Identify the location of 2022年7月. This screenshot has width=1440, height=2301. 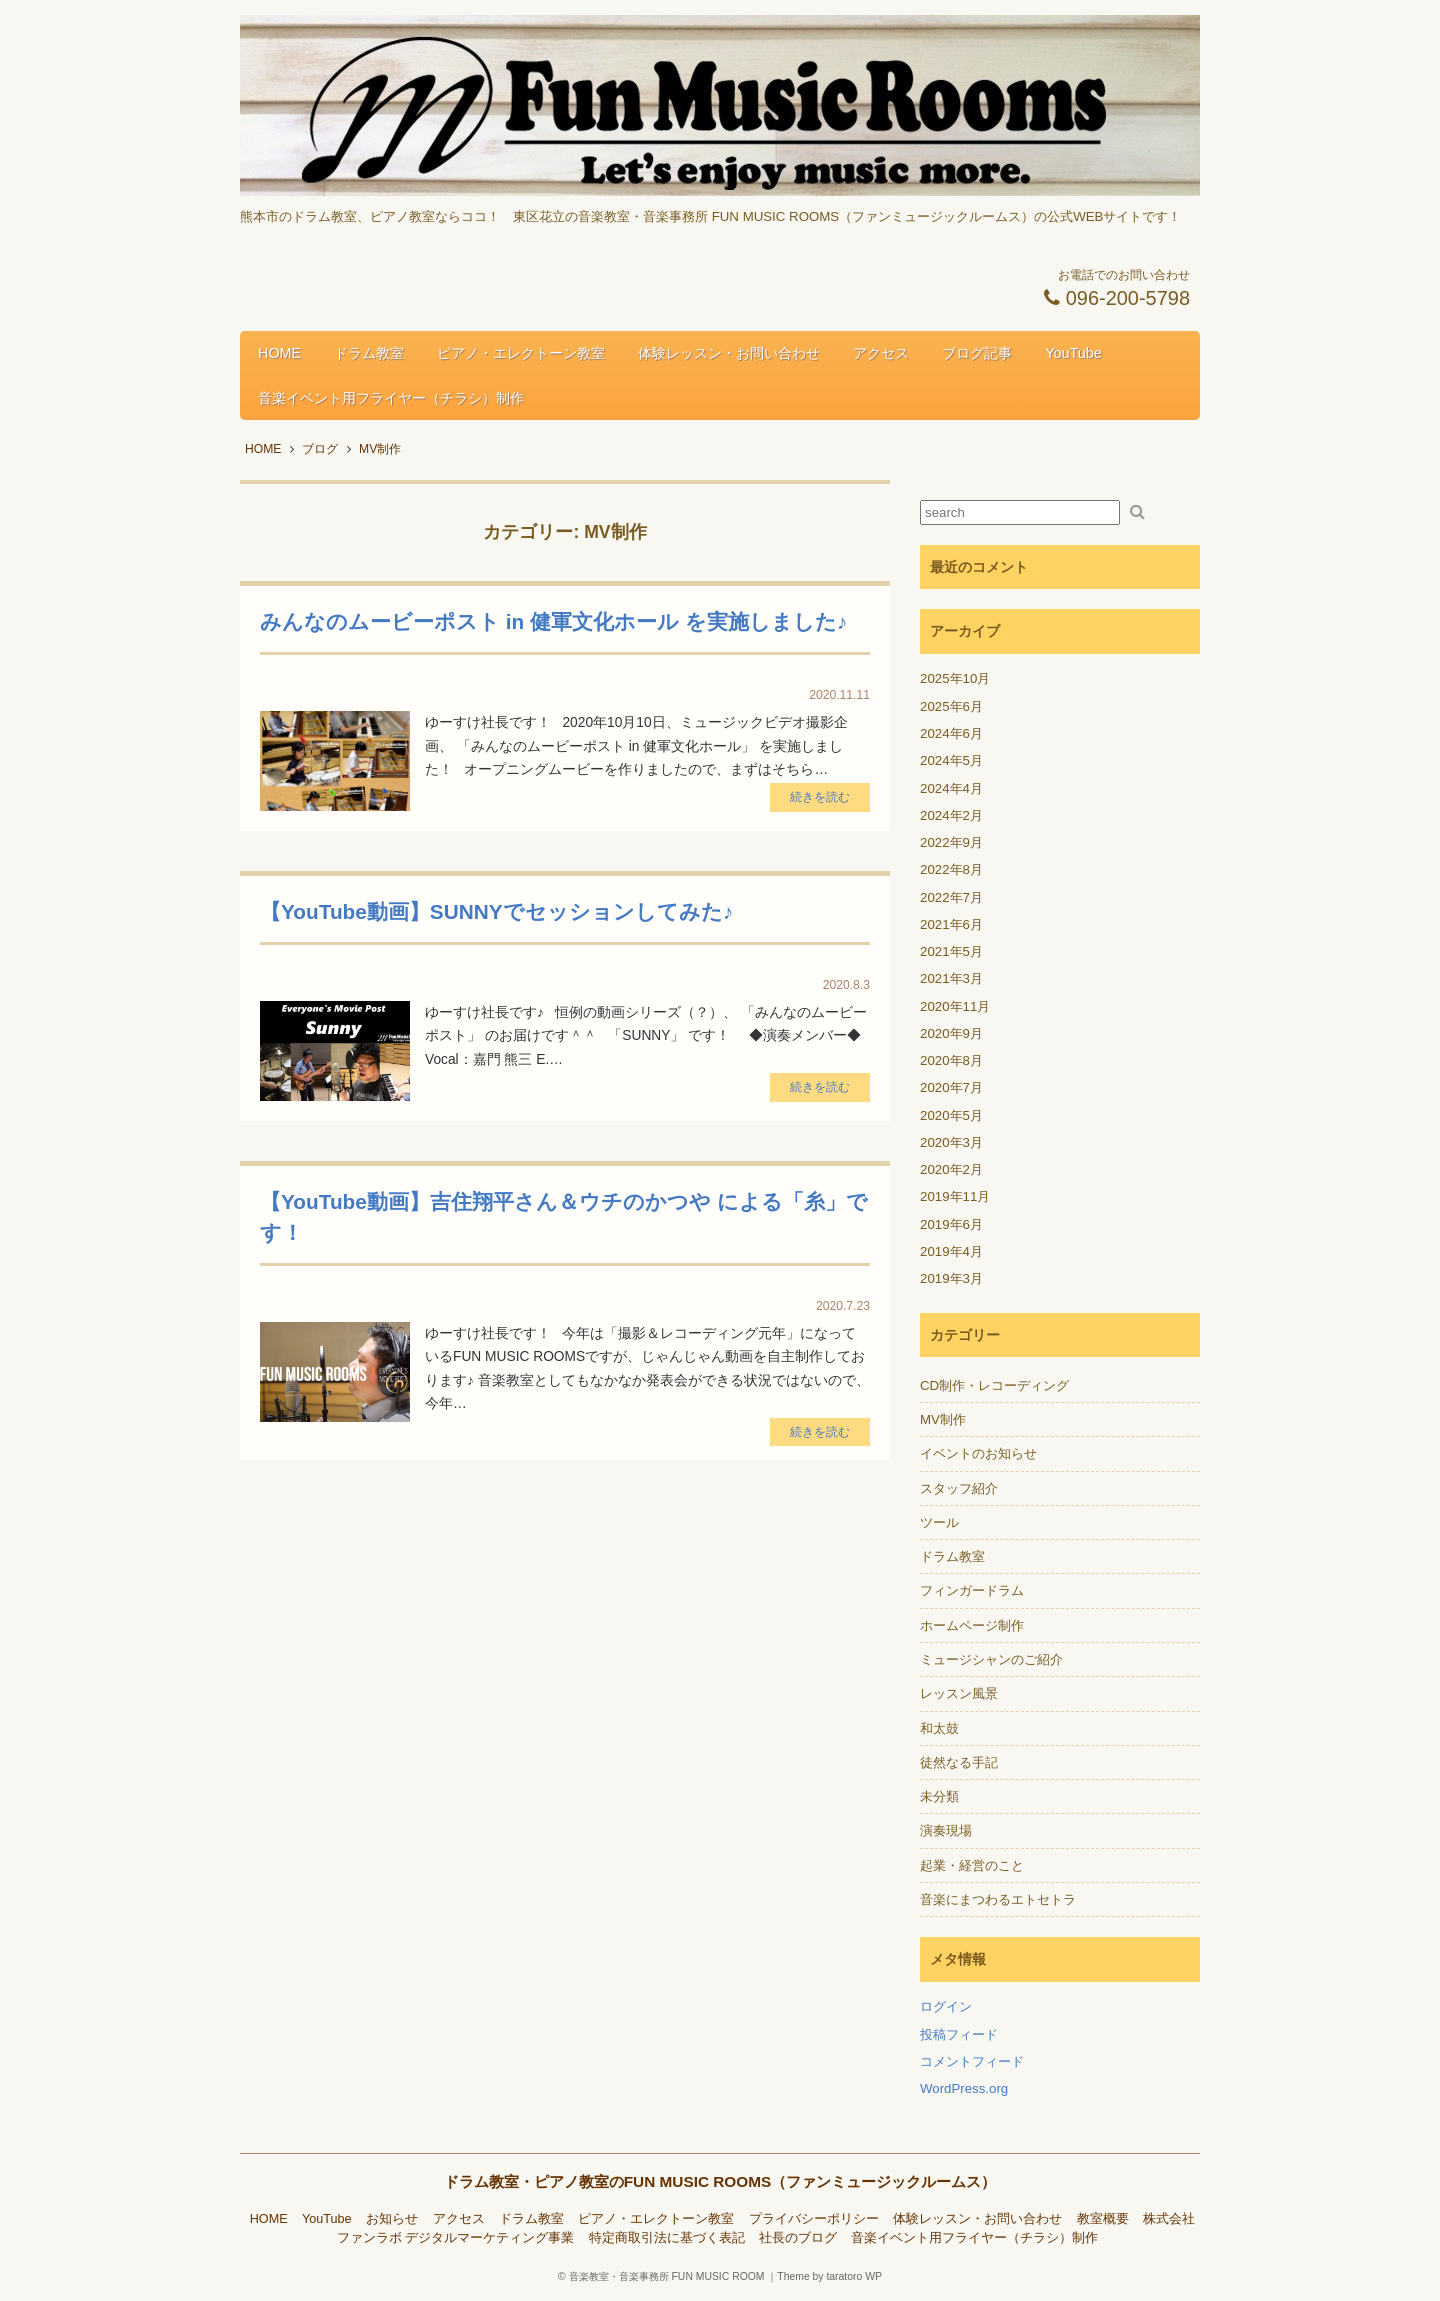
(951, 897).